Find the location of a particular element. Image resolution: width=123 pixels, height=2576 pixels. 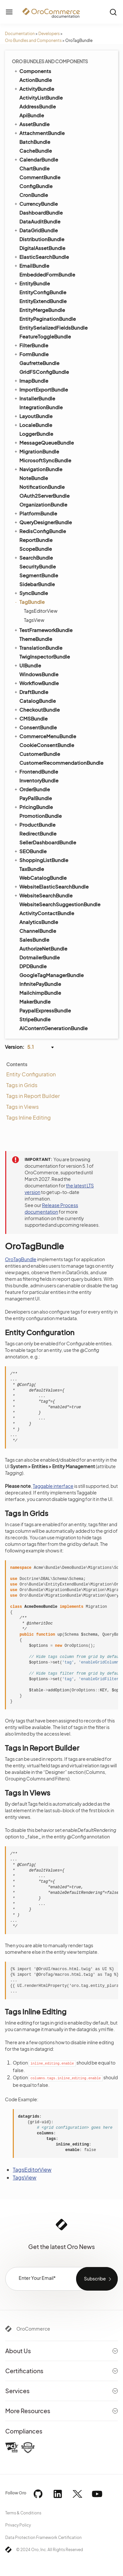

EntityExtendBundle is located at coordinates (43, 301).